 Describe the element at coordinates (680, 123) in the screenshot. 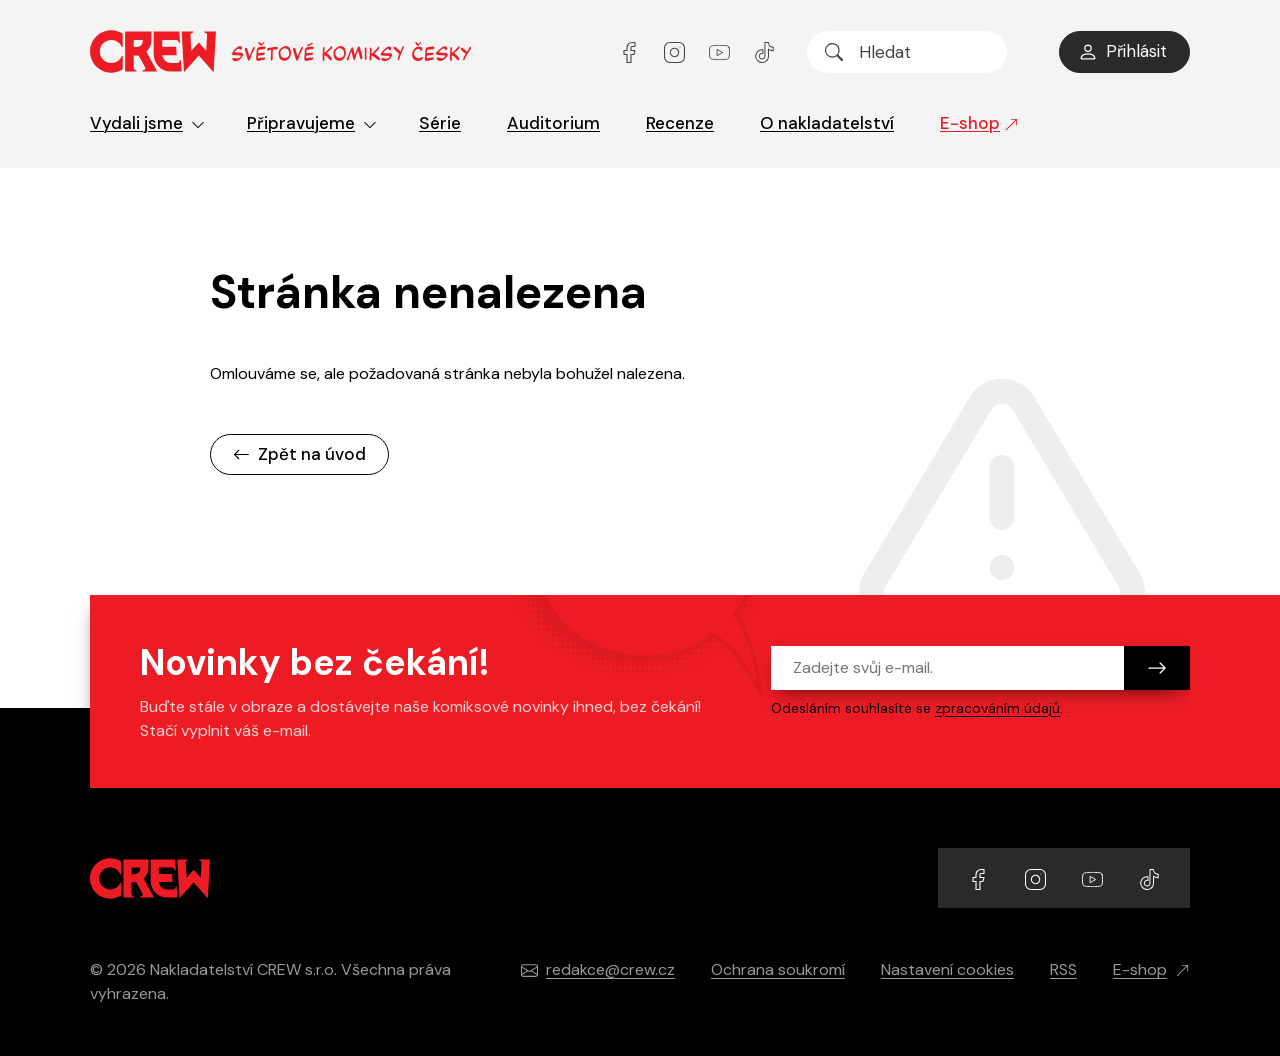

I see `Recenze` at that location.